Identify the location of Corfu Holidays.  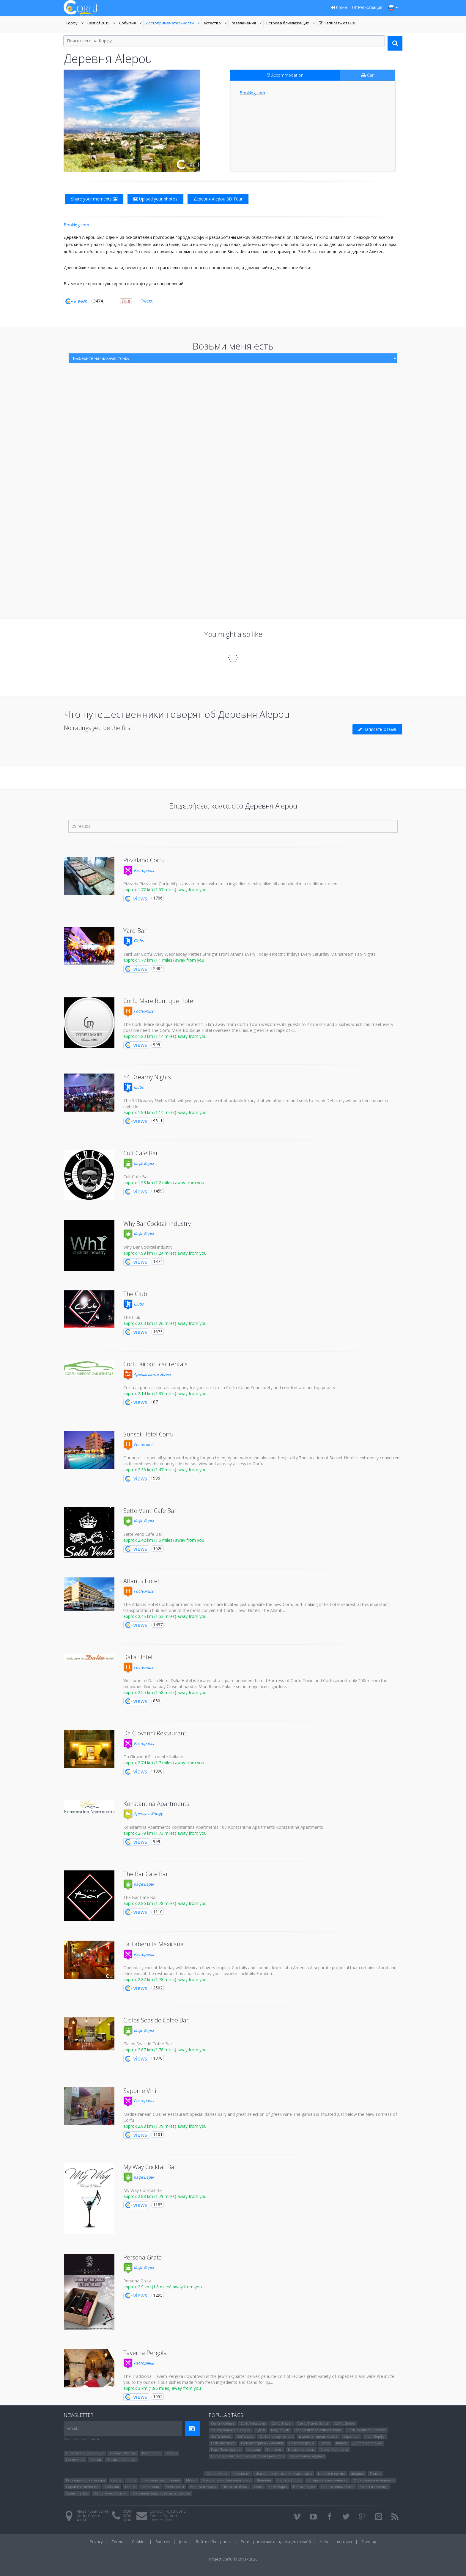
(222, 2423).